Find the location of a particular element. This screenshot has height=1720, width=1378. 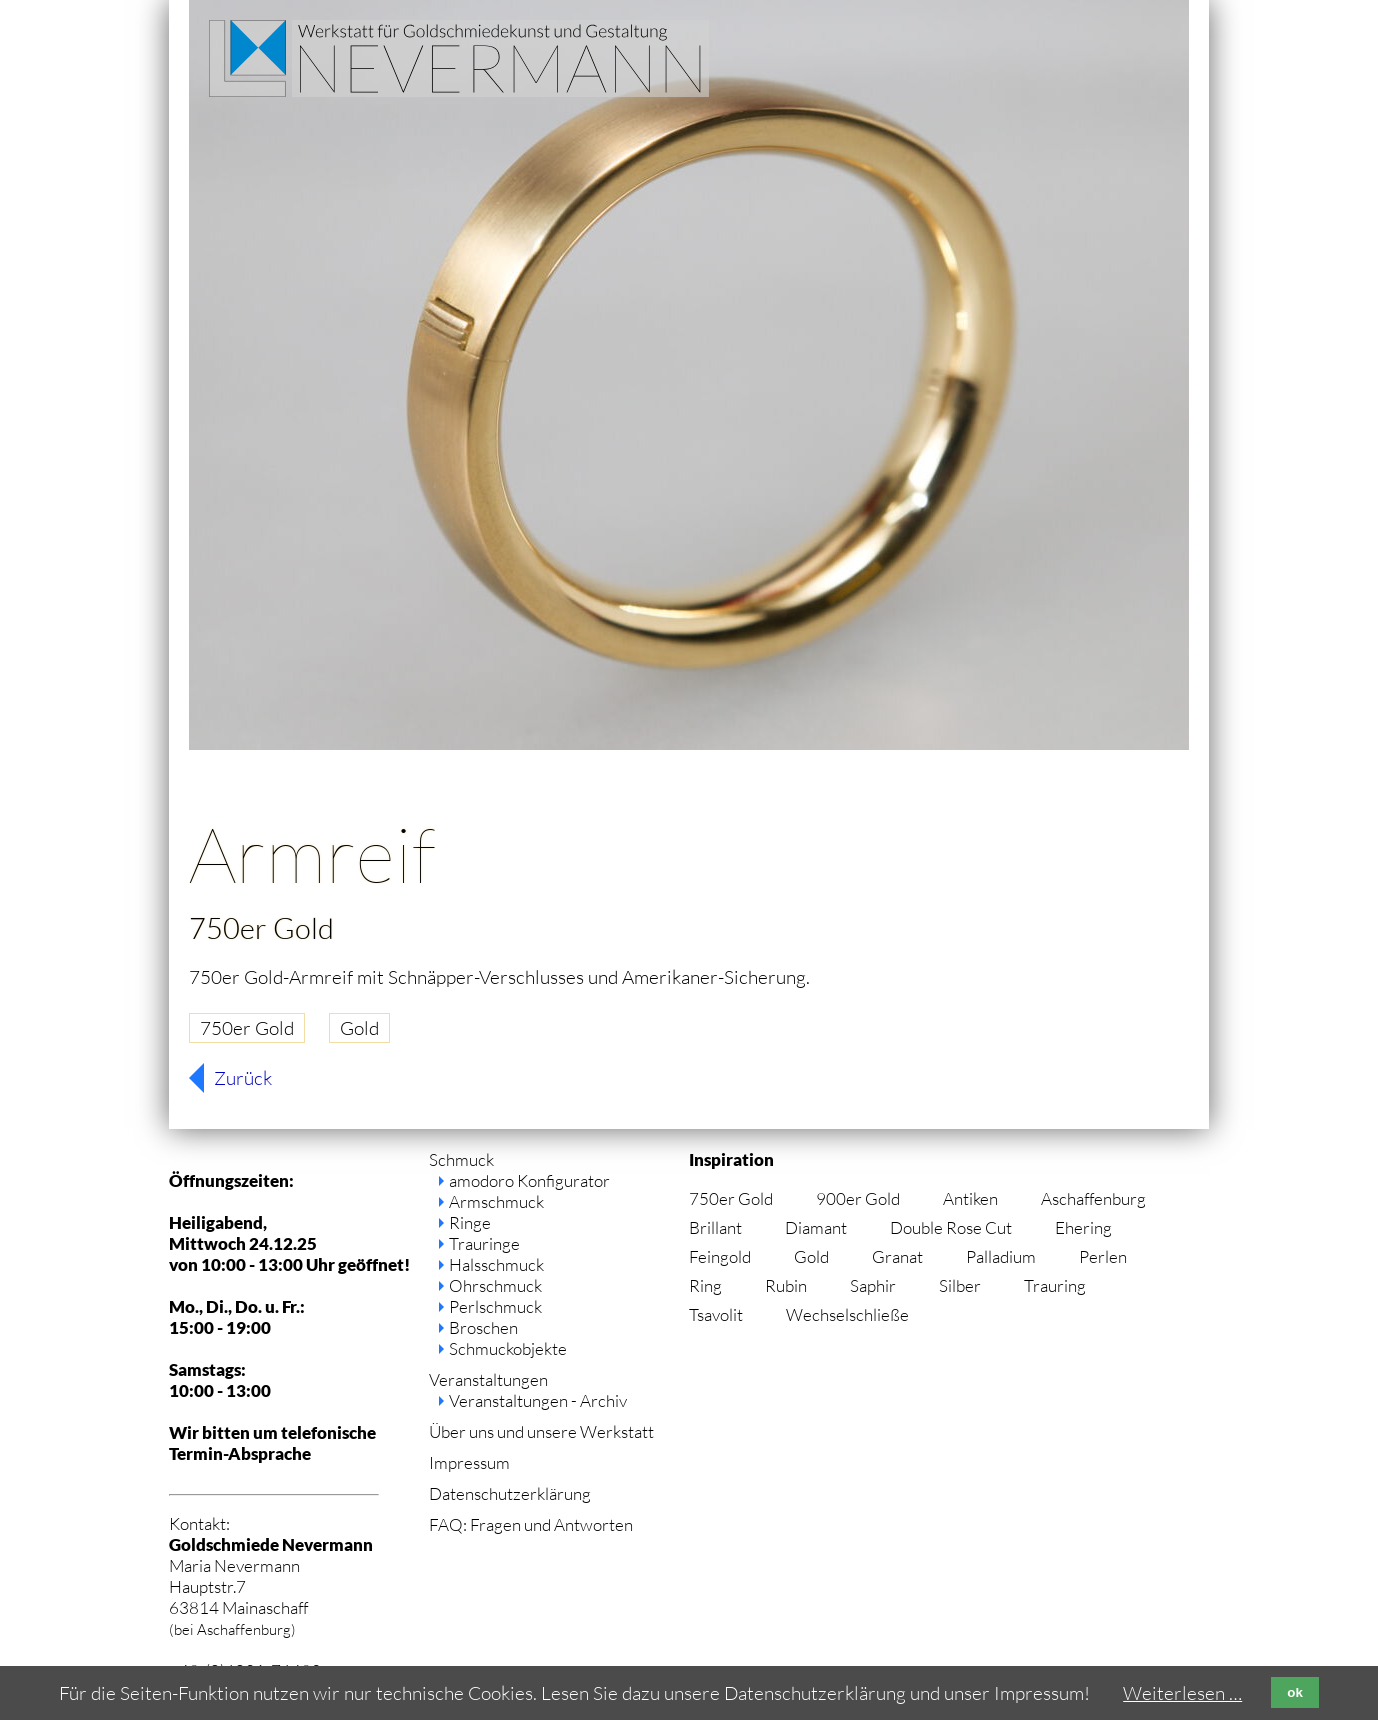

Weiterlesen … is located at coordinates (1182, 1693).